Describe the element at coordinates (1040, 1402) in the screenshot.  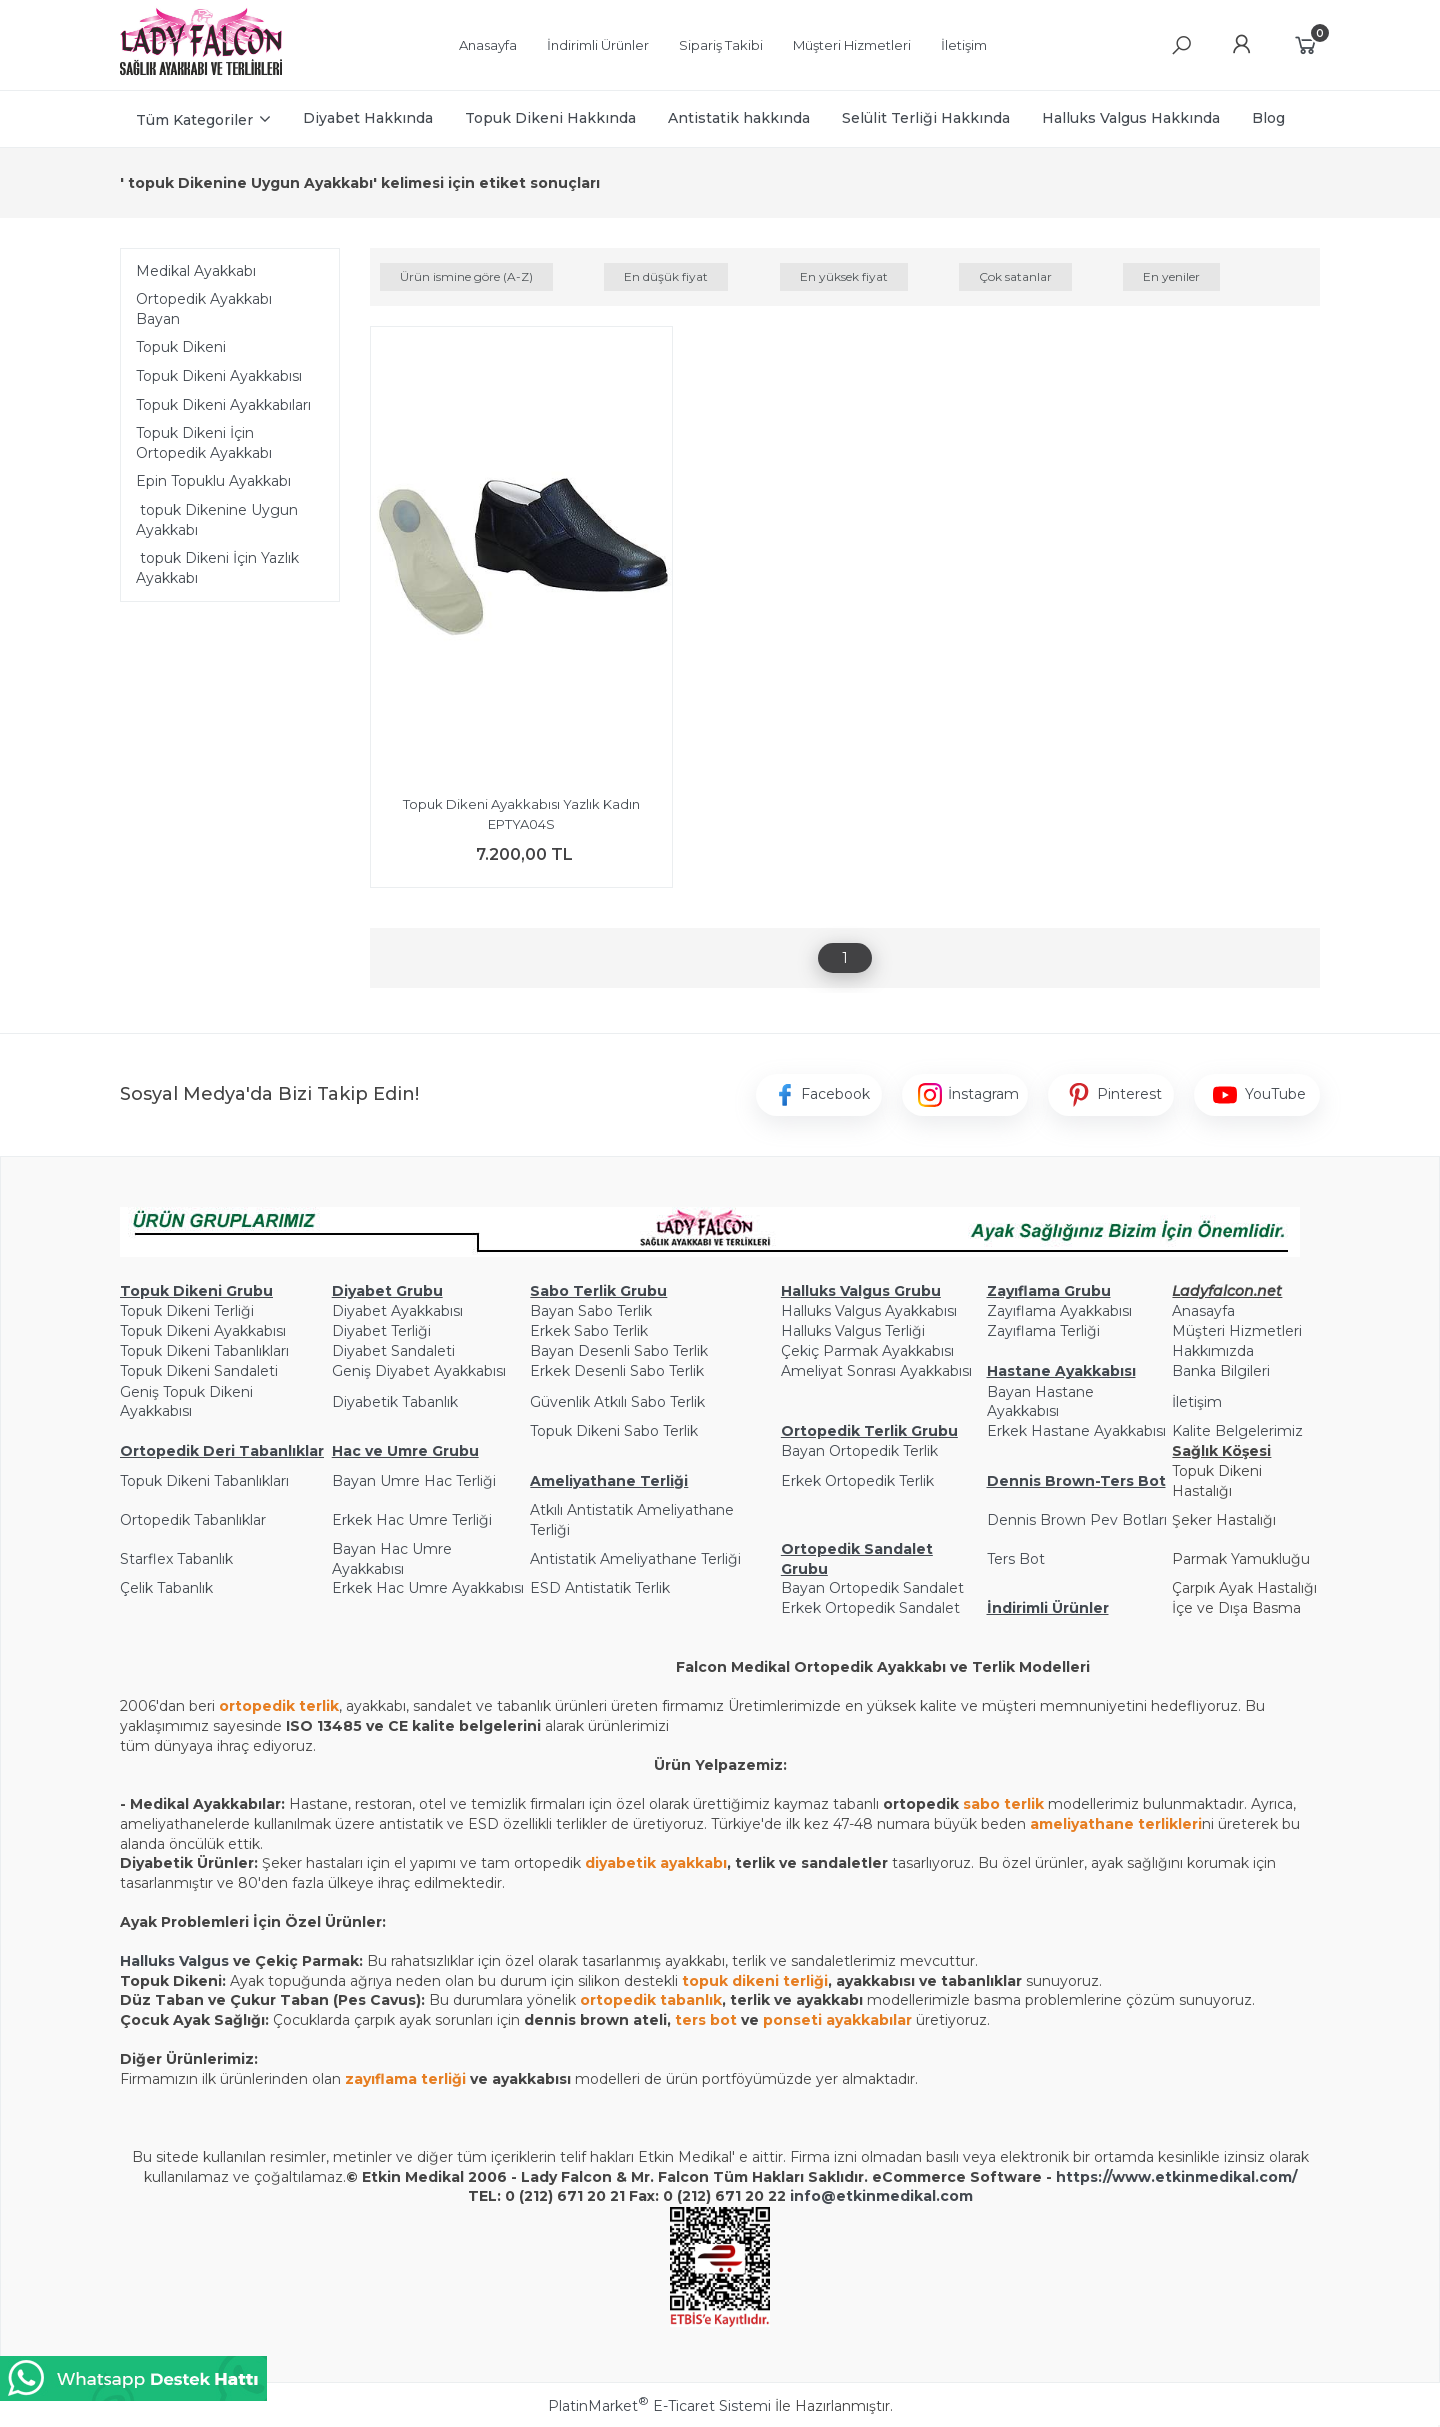
I see `Bayan Hastane Ayakkabısı` at that location.